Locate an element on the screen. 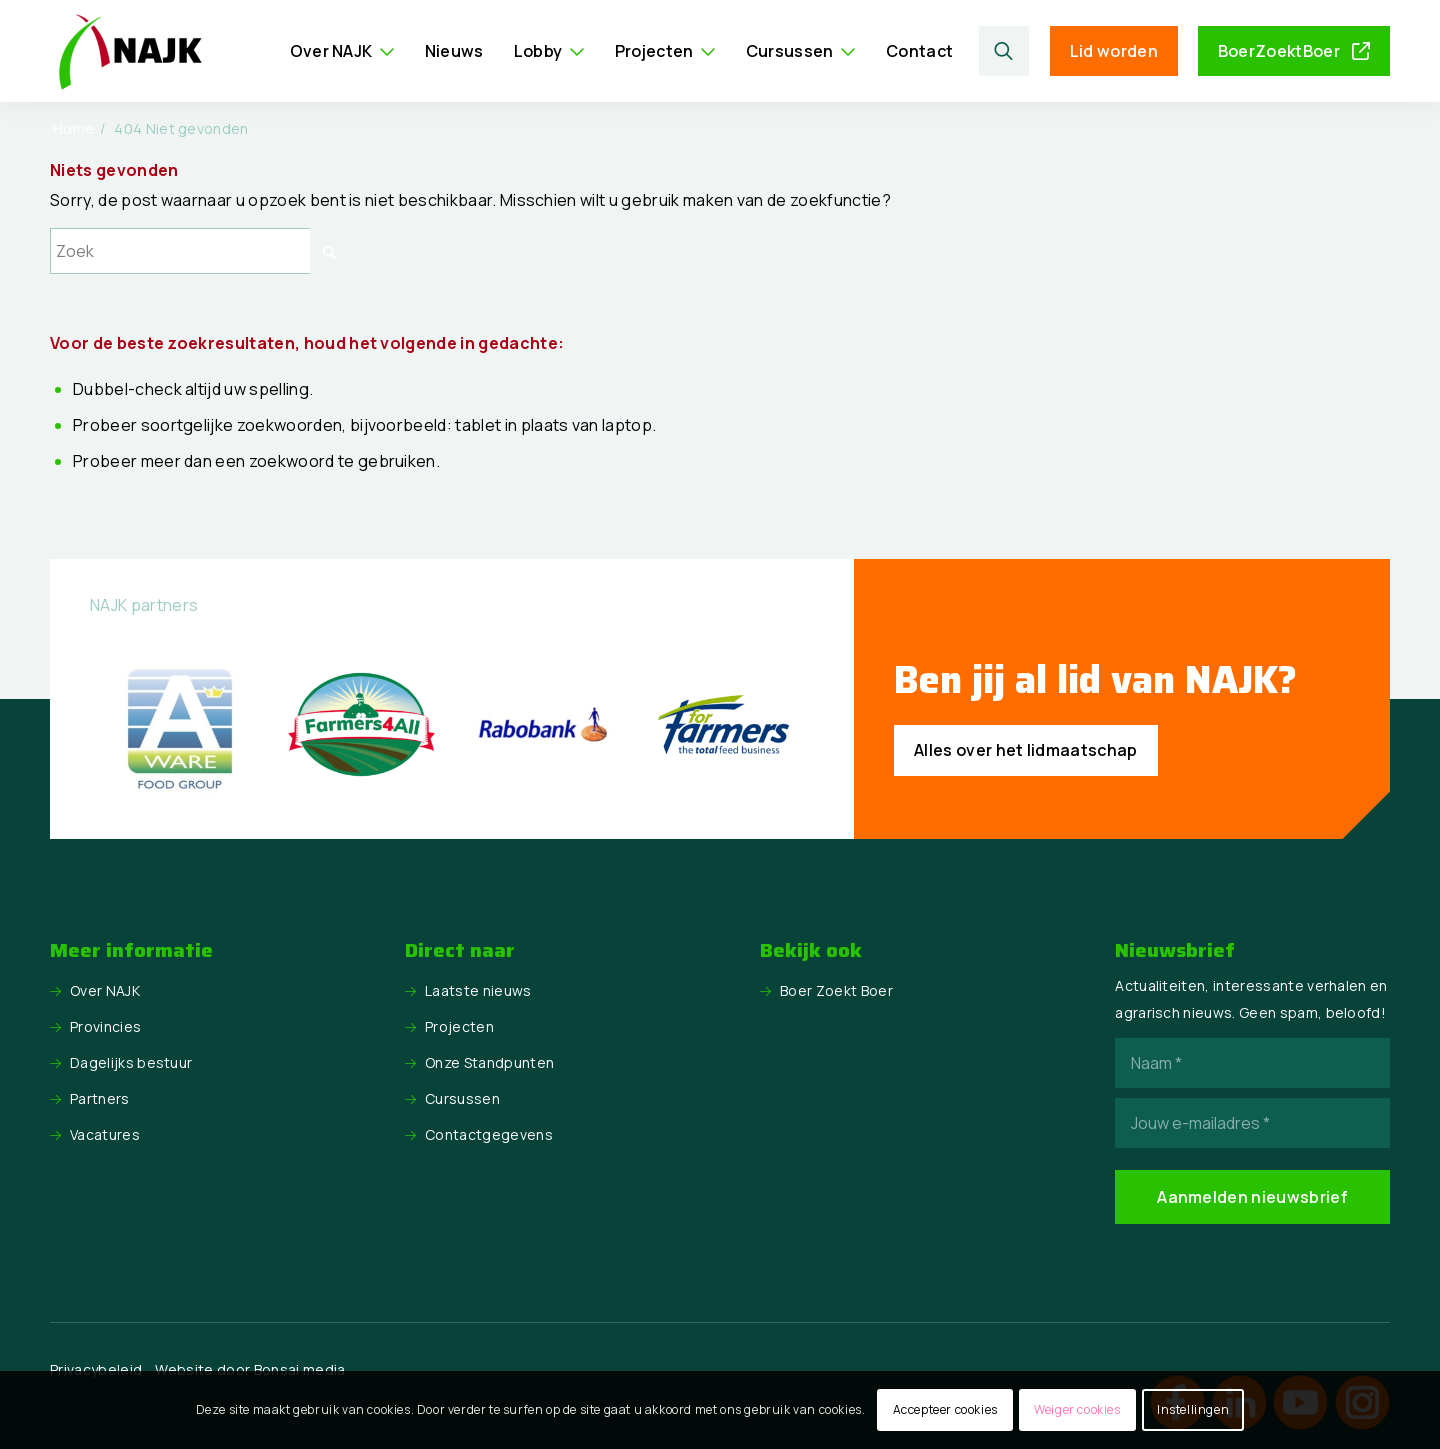 This screenshot has width=1440, height=1449. [menuitem] is located at coordinates (342, 51).